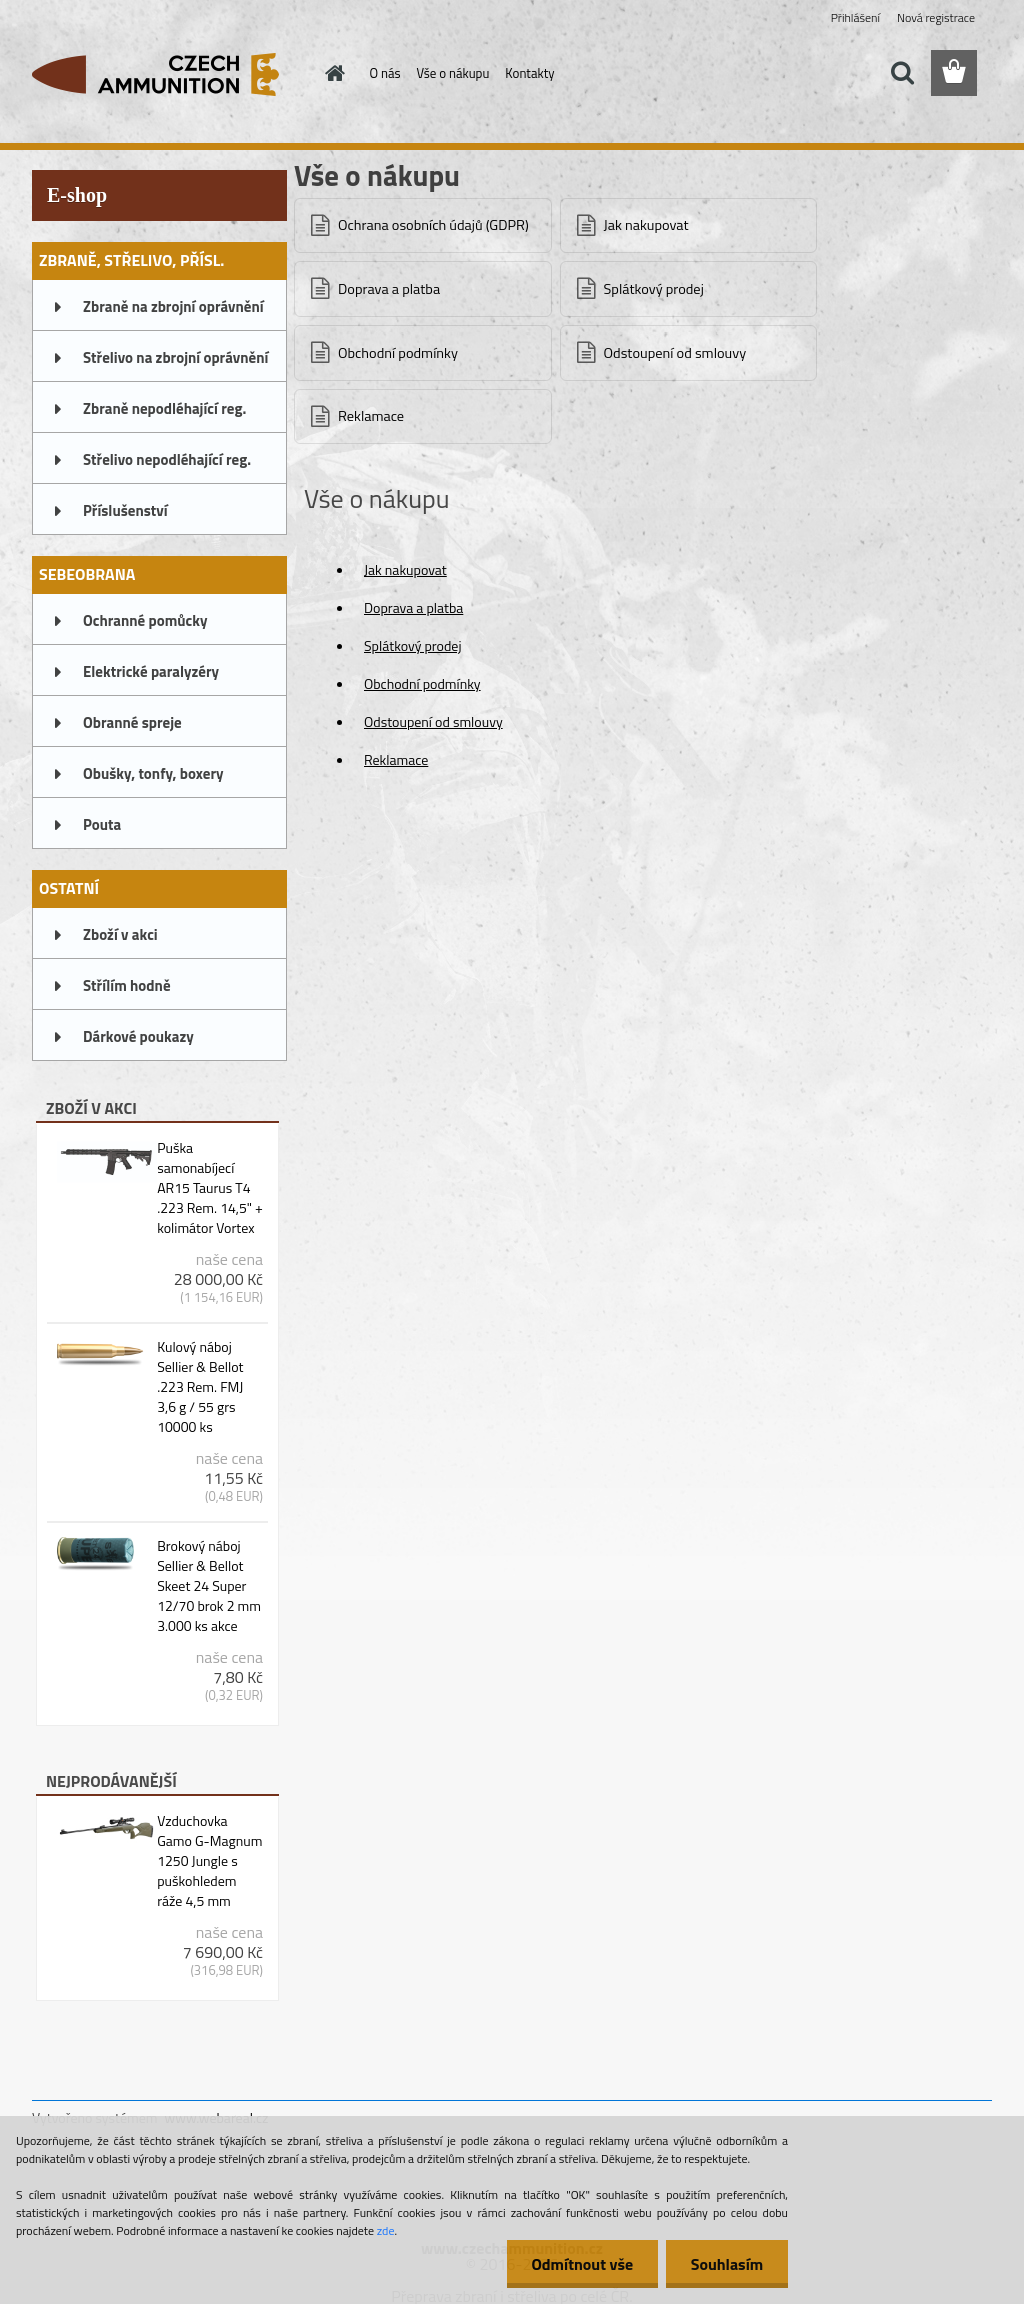 This screenshot has height=2304, width=1024. What do you see at coordinates (151, 671) in the screenshot?
I see `Elektrické paralyzéry` at bounding box center [151, 671].